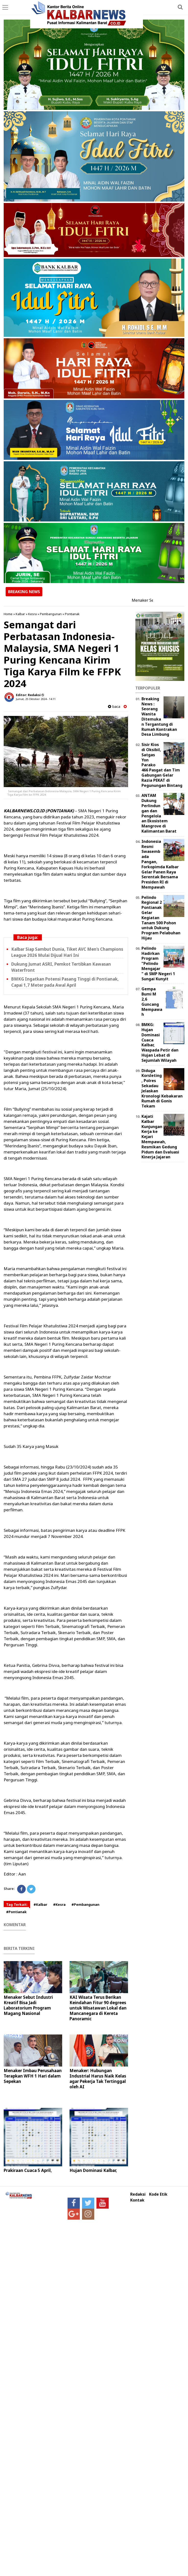 Image resolution: width=188 pixels, height=2576 pixels. Describe the element at coordinates (138, 2194) in the screenshot. I see `Redaksi` at that location.